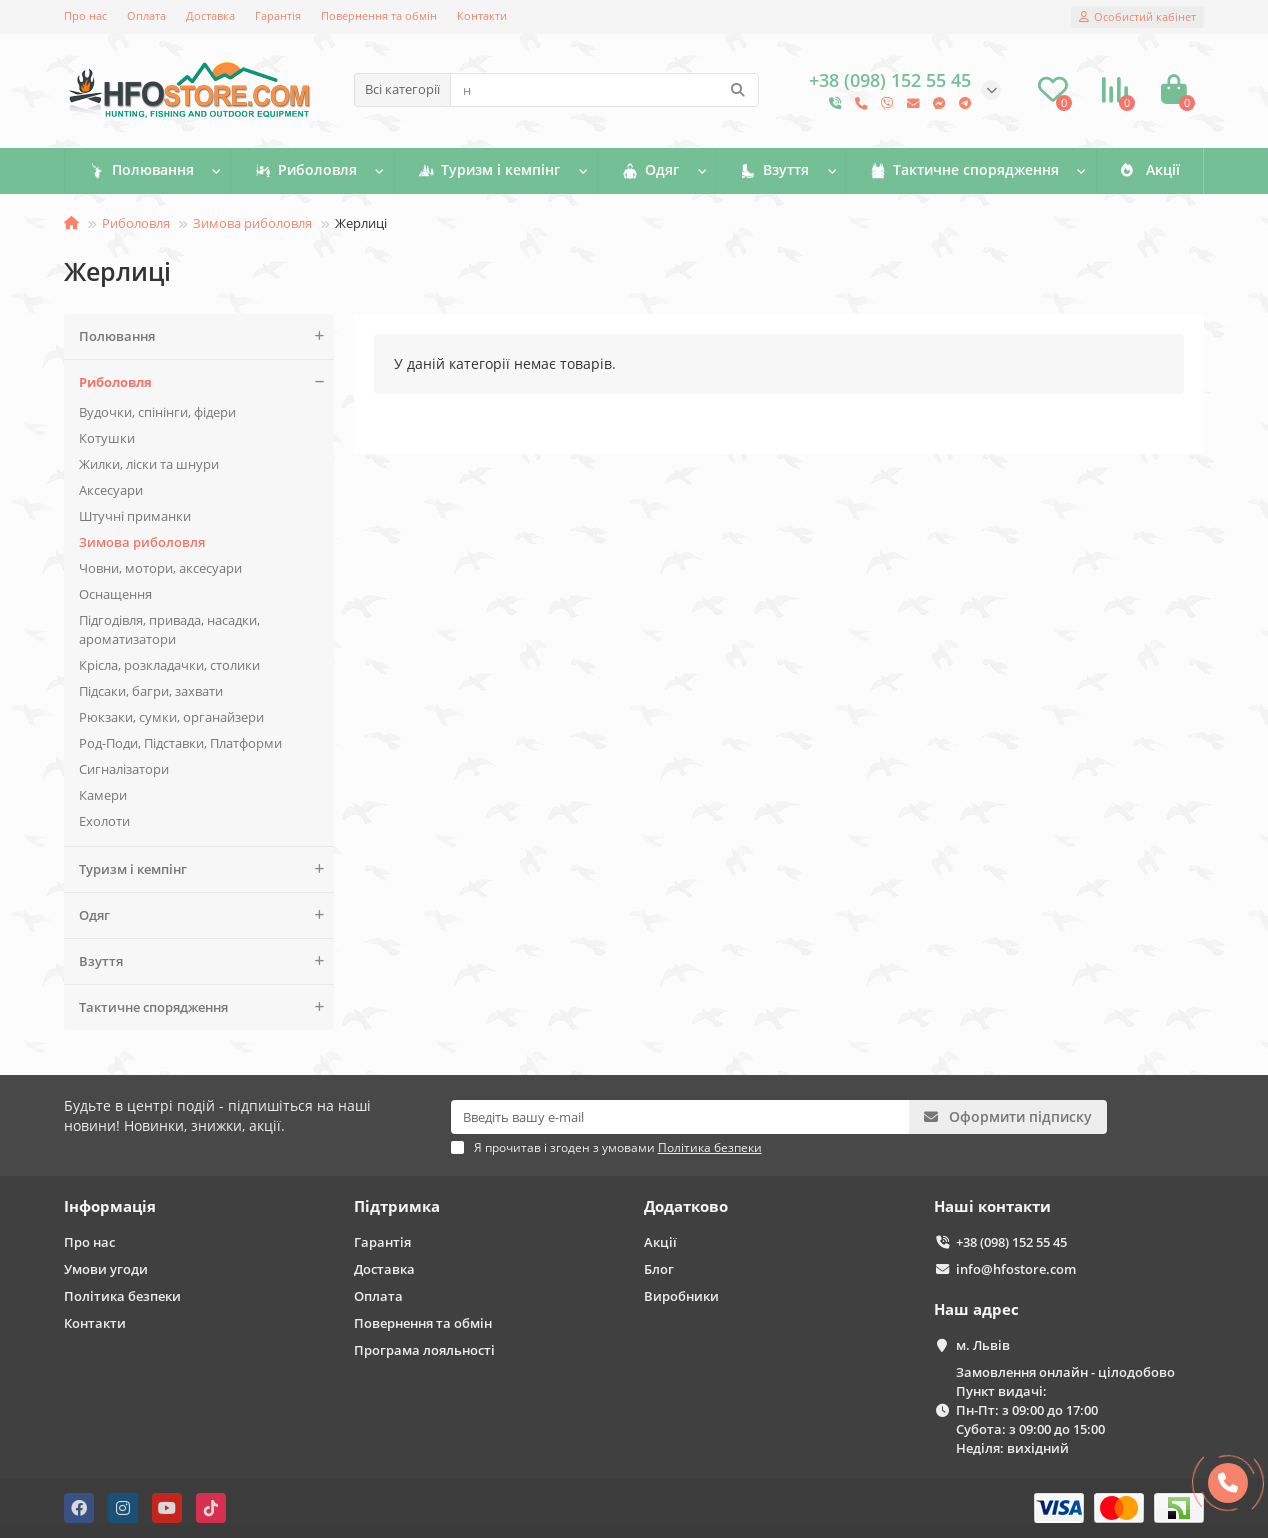 Image resolution: width=1268 pixels, height=1538 pixels. I want to click on [Email], so click(680, 1117).